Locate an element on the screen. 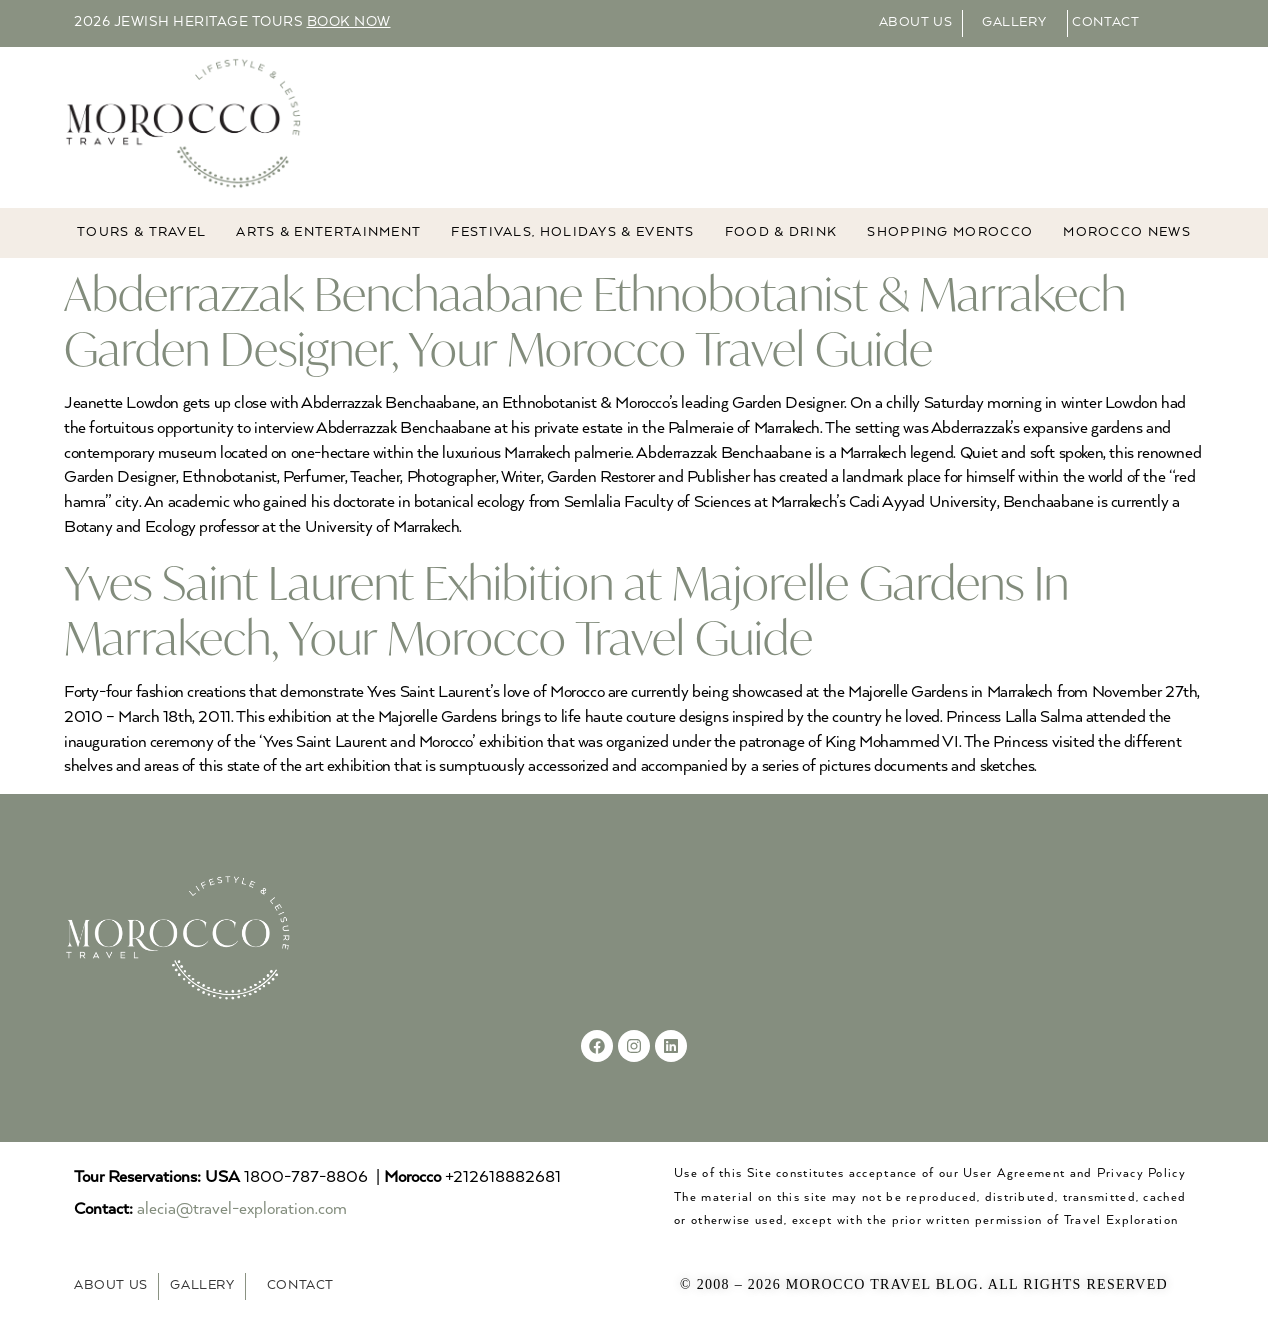 This screenshot has height=1332, width=1268. MOROCCO NEWS is located at coordinates (1127, 232).